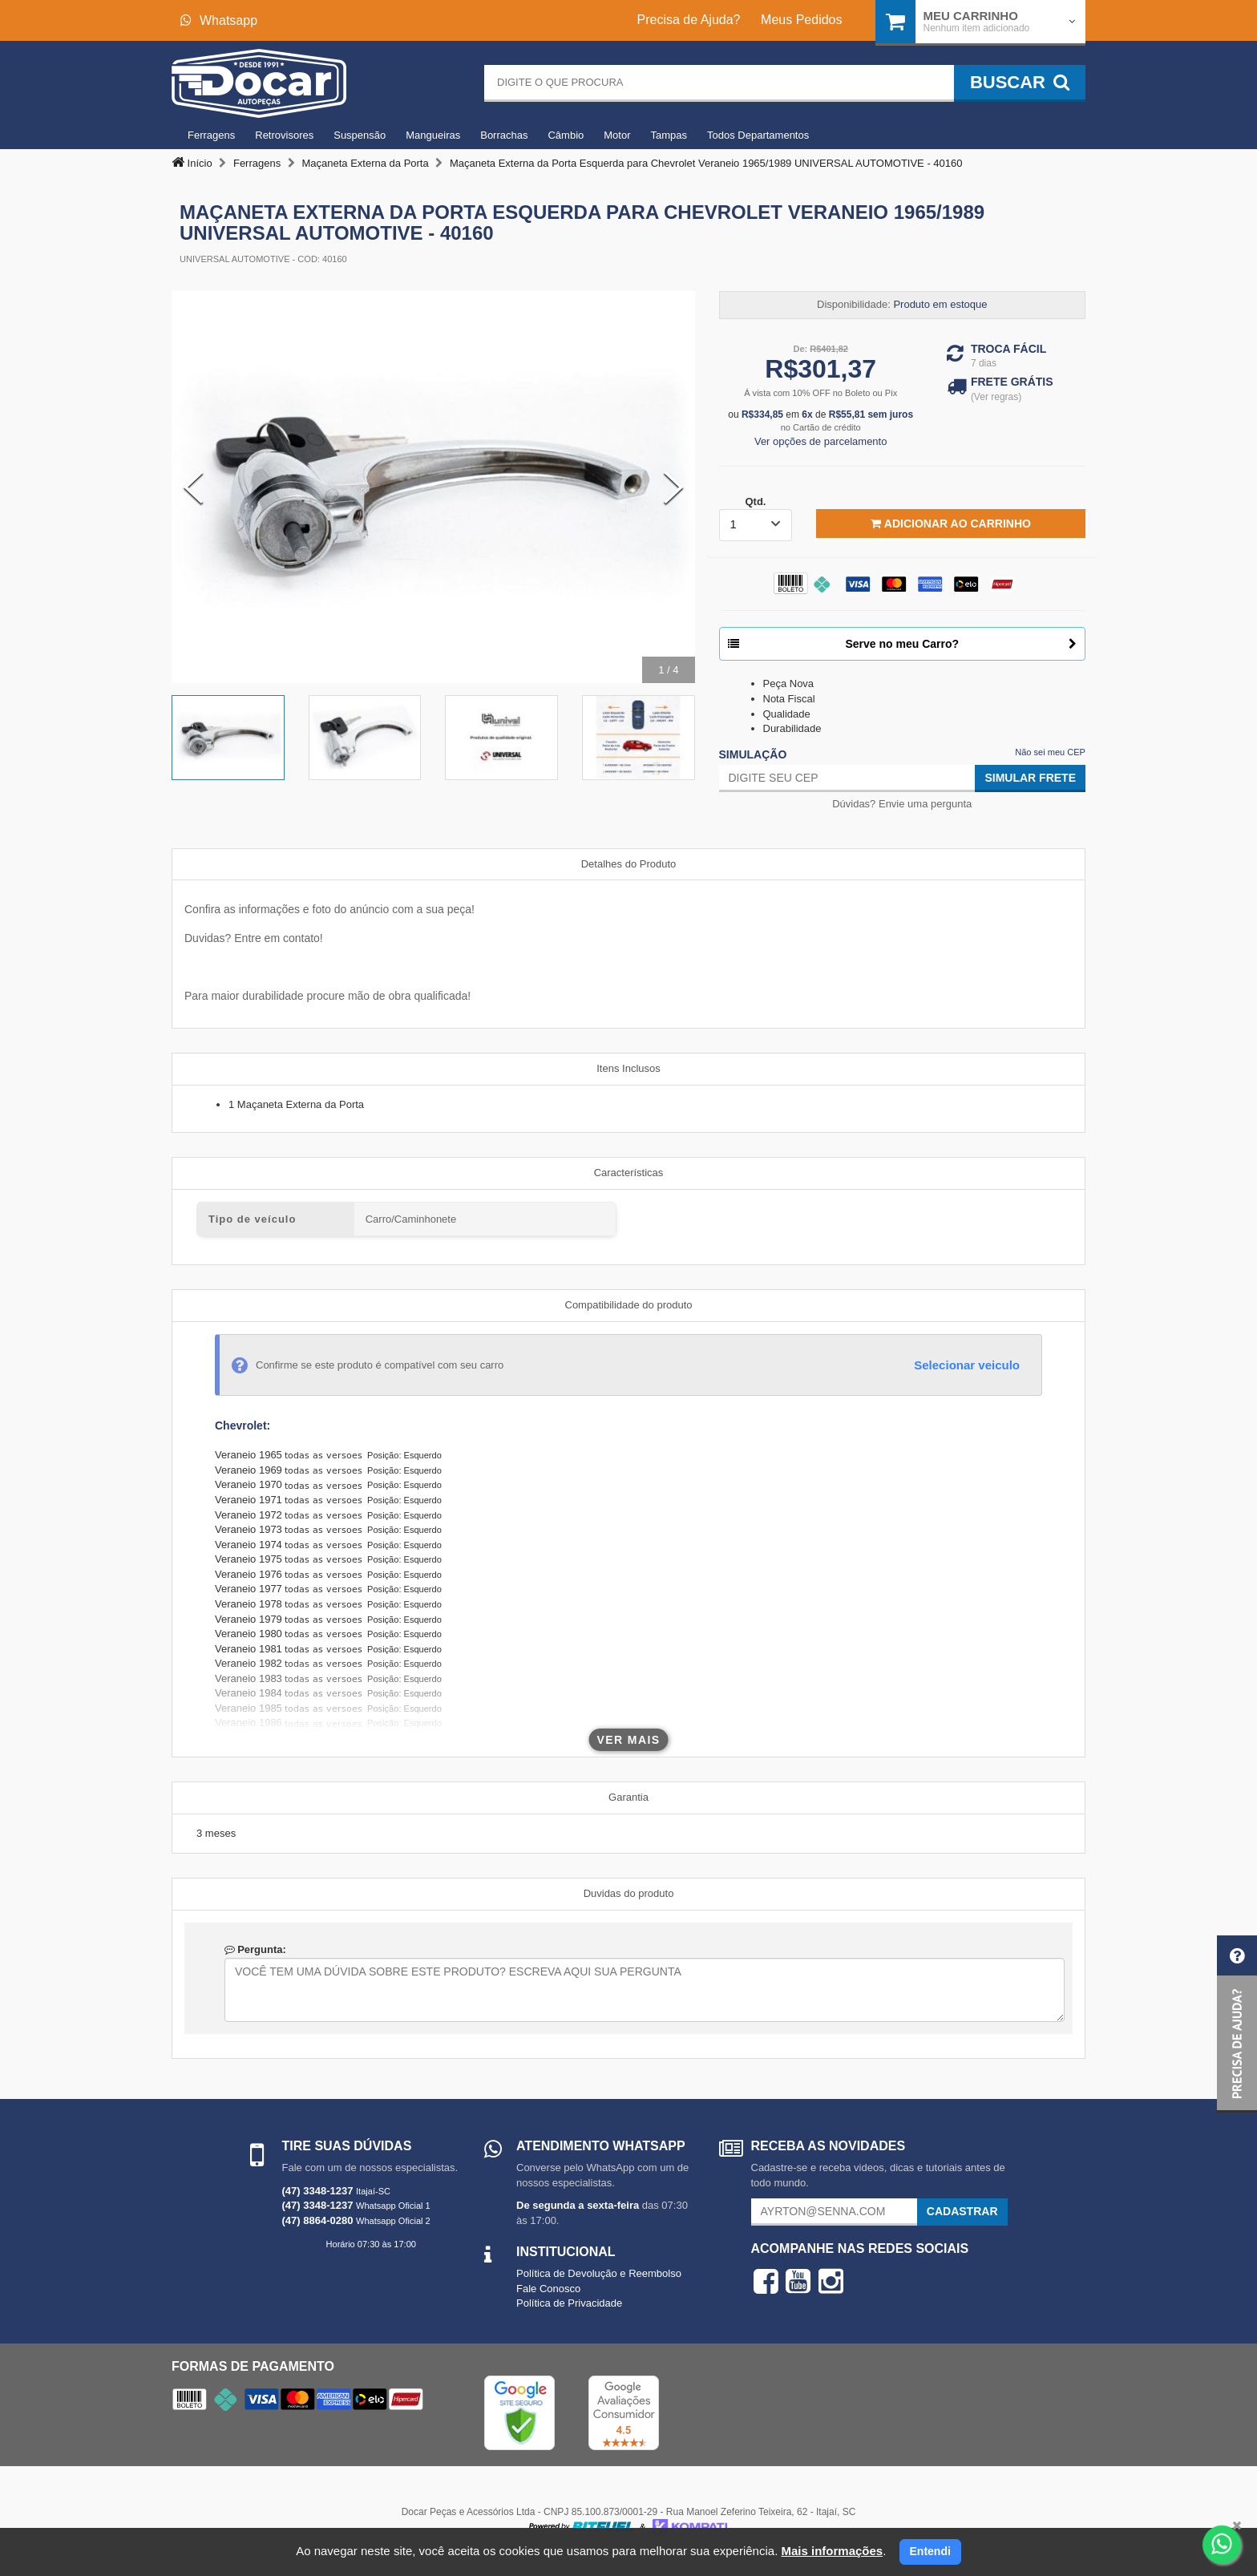  Describe the element at coordinates (598, 2273) in the screenshot. I see `Política de Devolução e Reembolso` at that location.